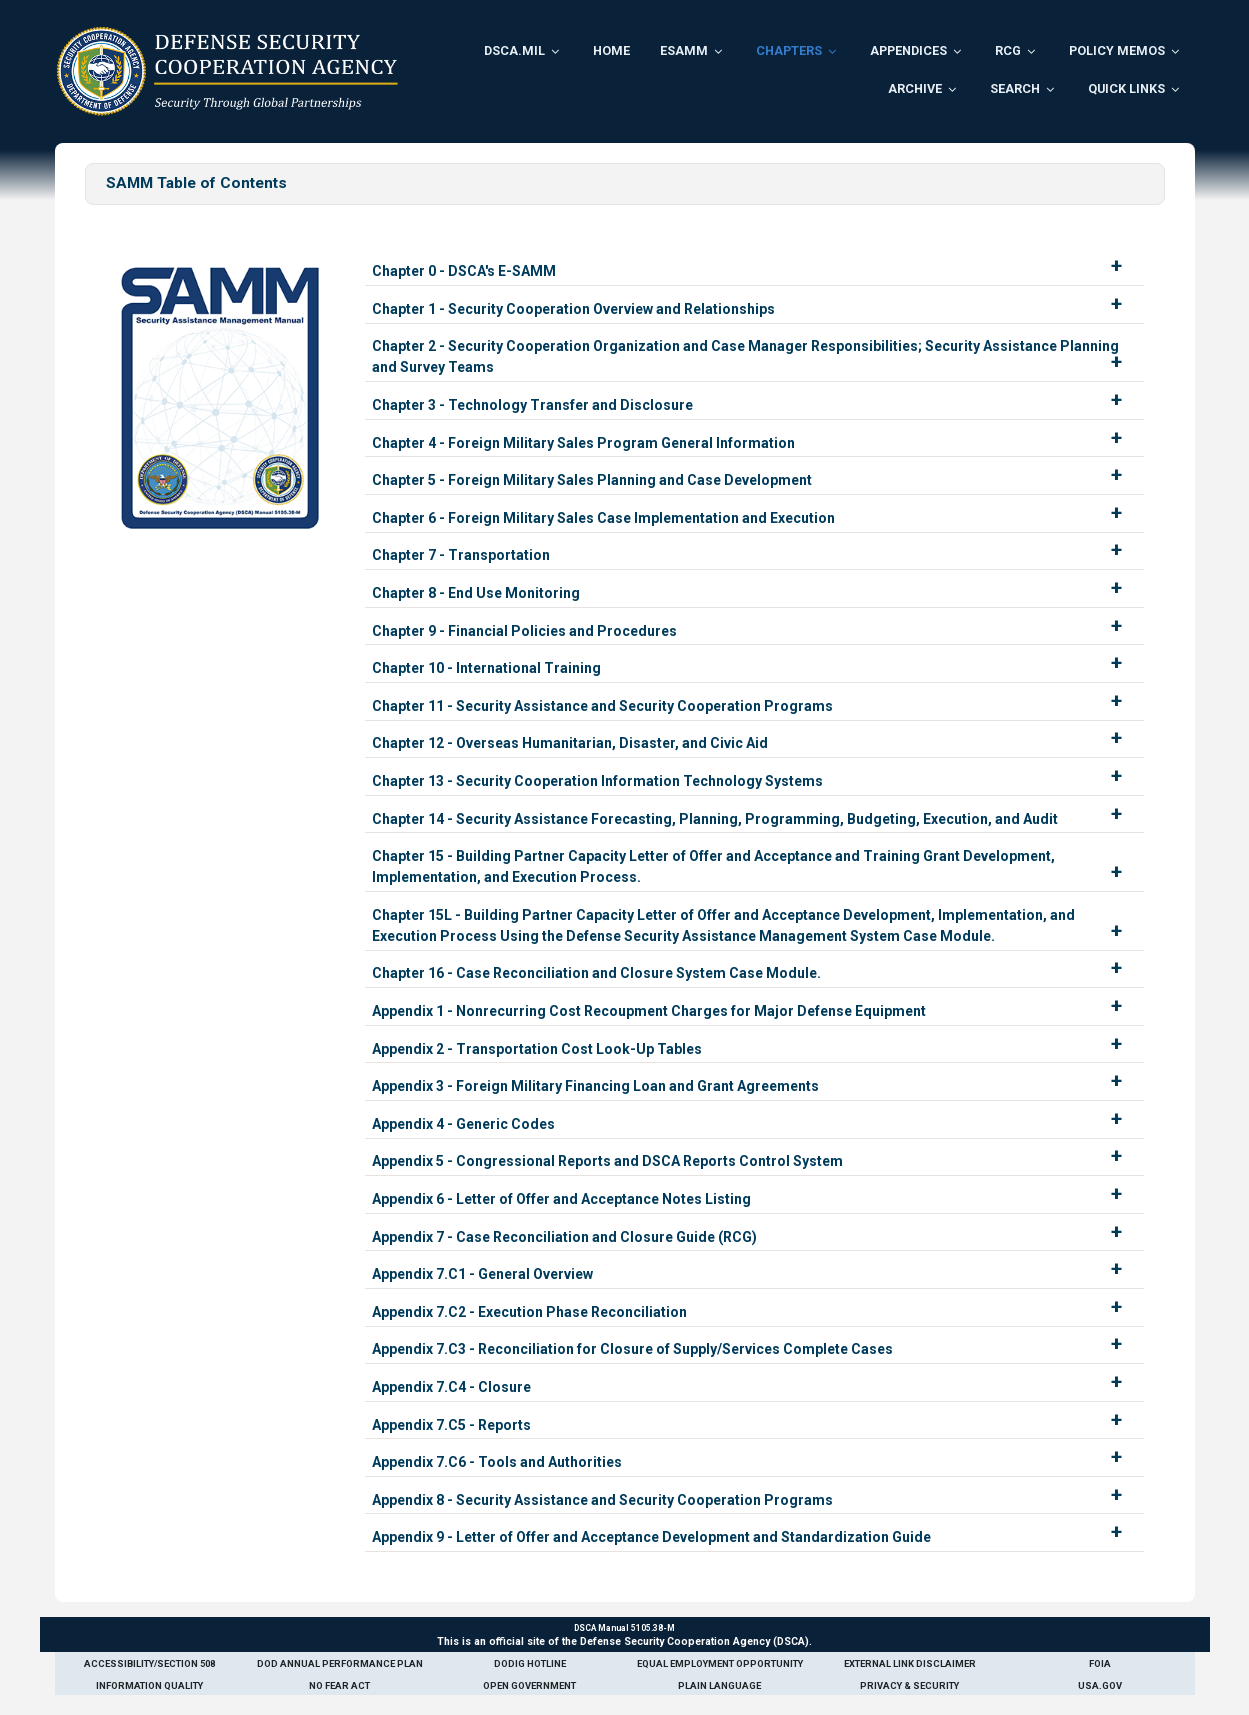  Describe the element at coordinates (611, 50) in the screenshot. I see `Home [menuitem]` at that location.